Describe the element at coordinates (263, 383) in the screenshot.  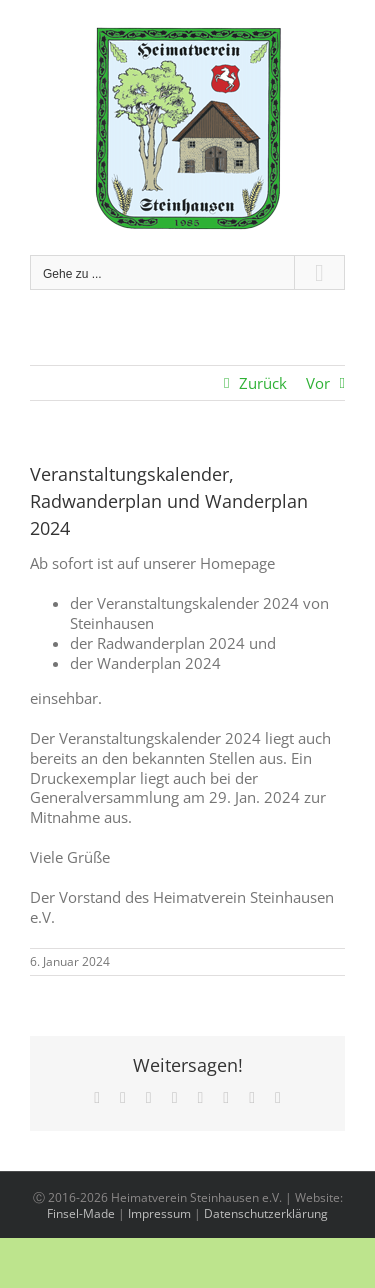
I see `Zurück` at that location.